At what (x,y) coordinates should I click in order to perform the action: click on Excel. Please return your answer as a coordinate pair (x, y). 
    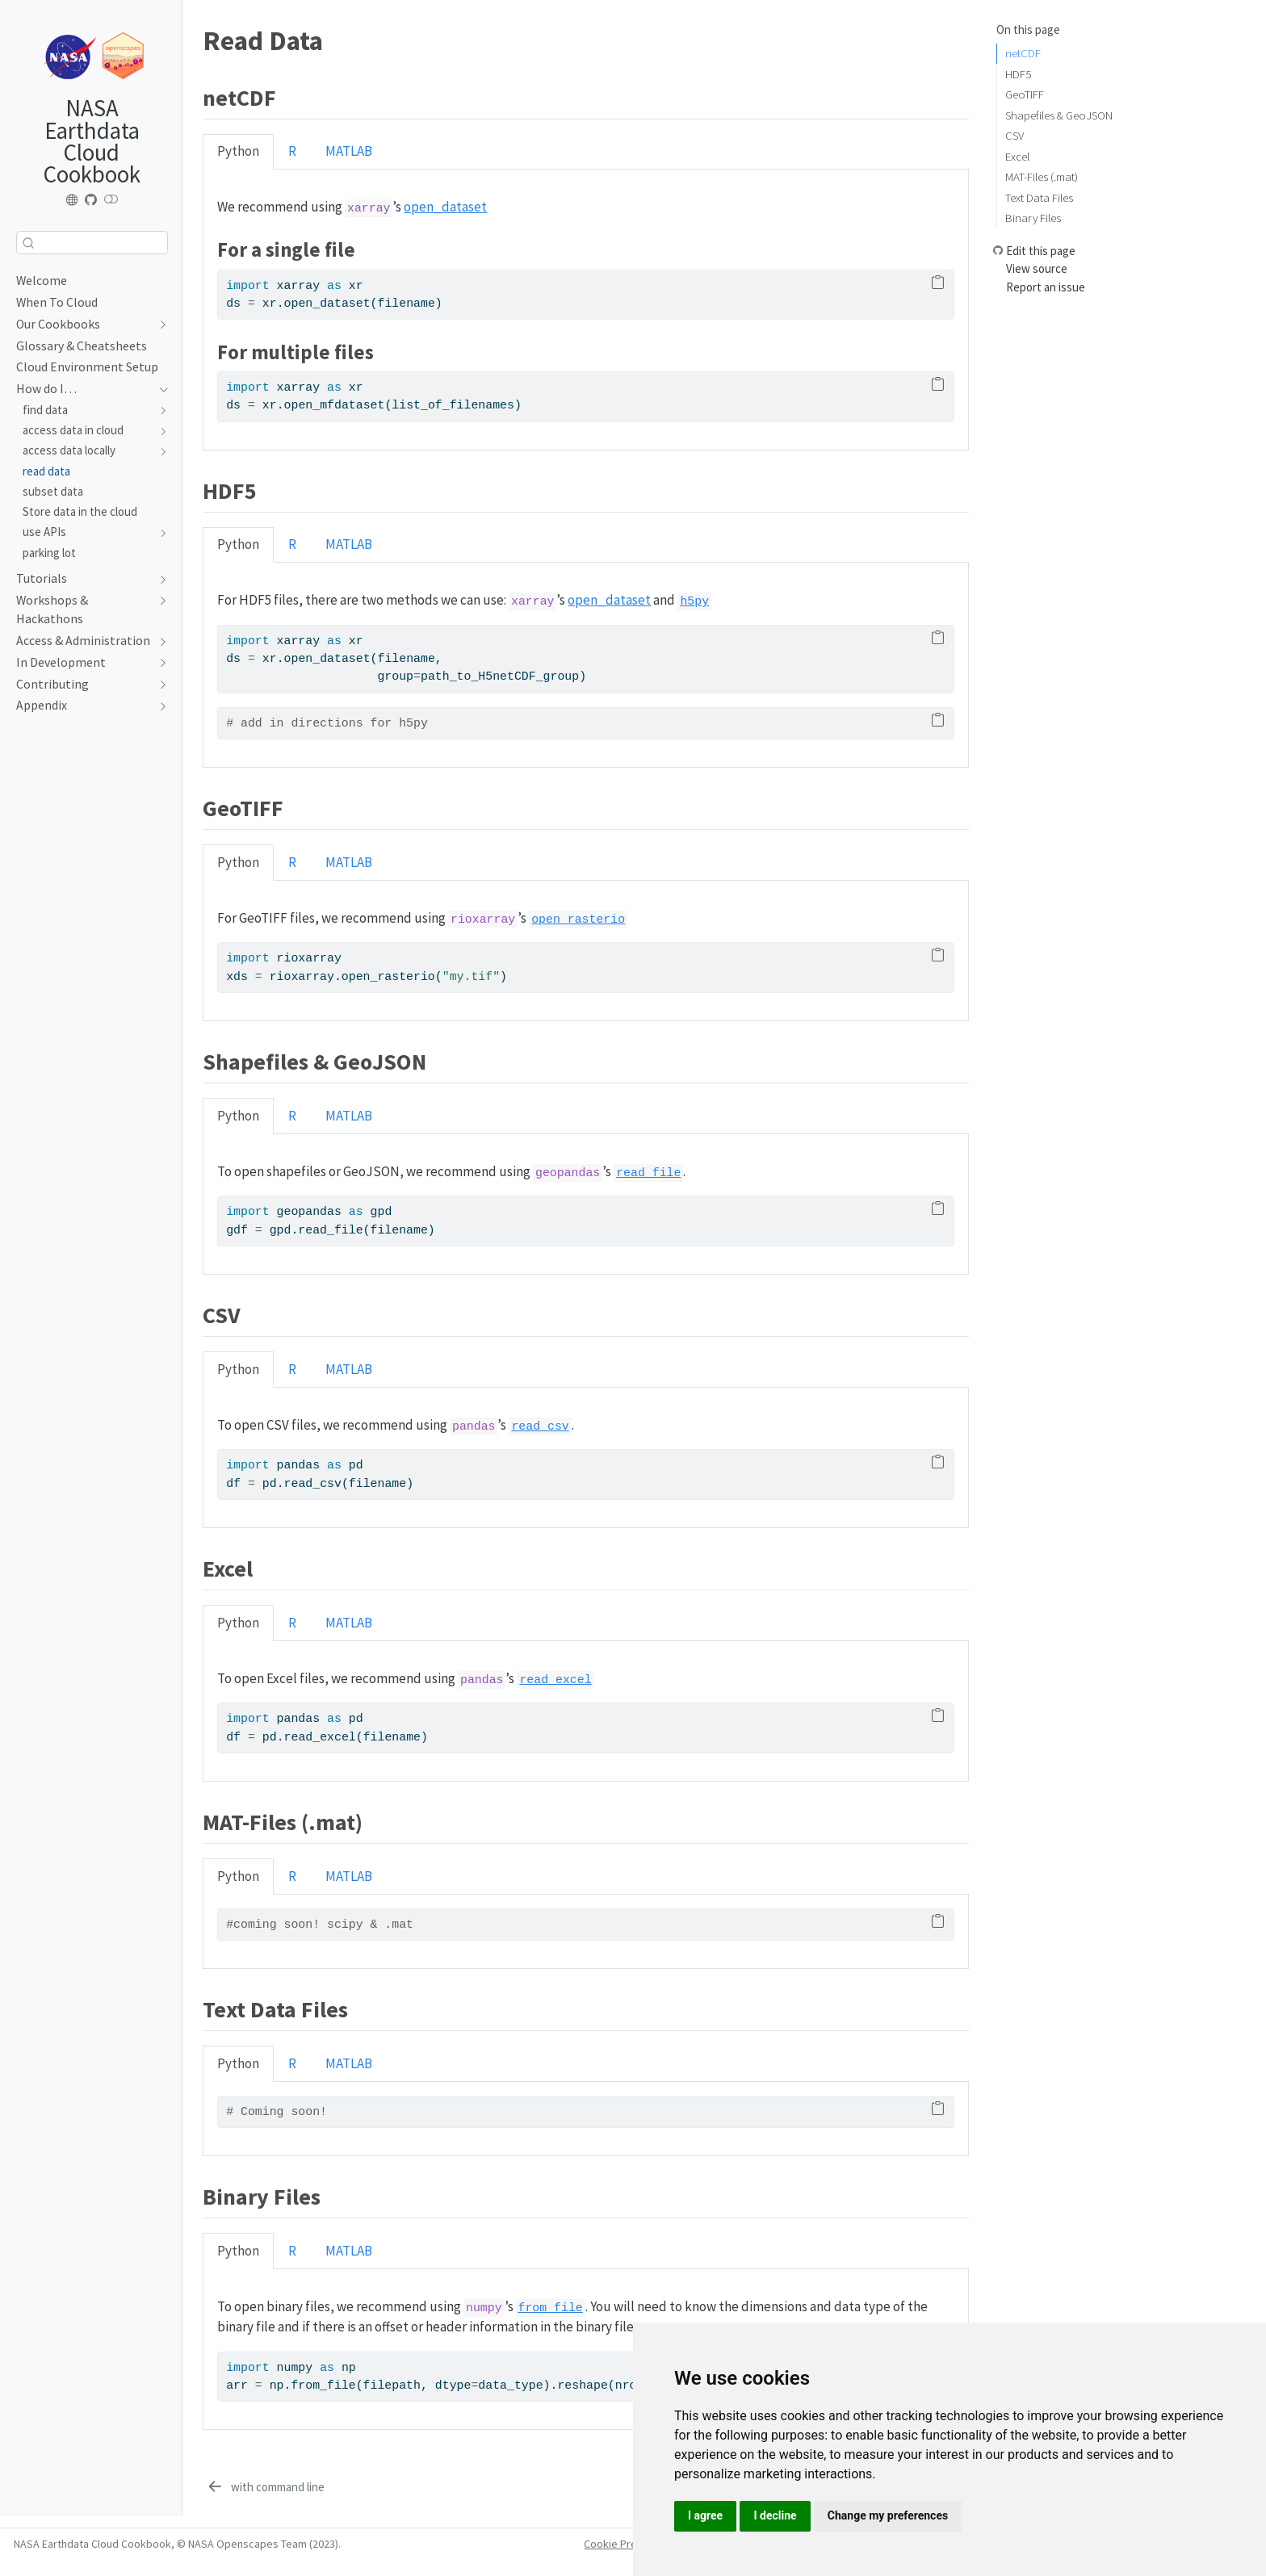
    Looking at the image, I should click on (1017, 156).